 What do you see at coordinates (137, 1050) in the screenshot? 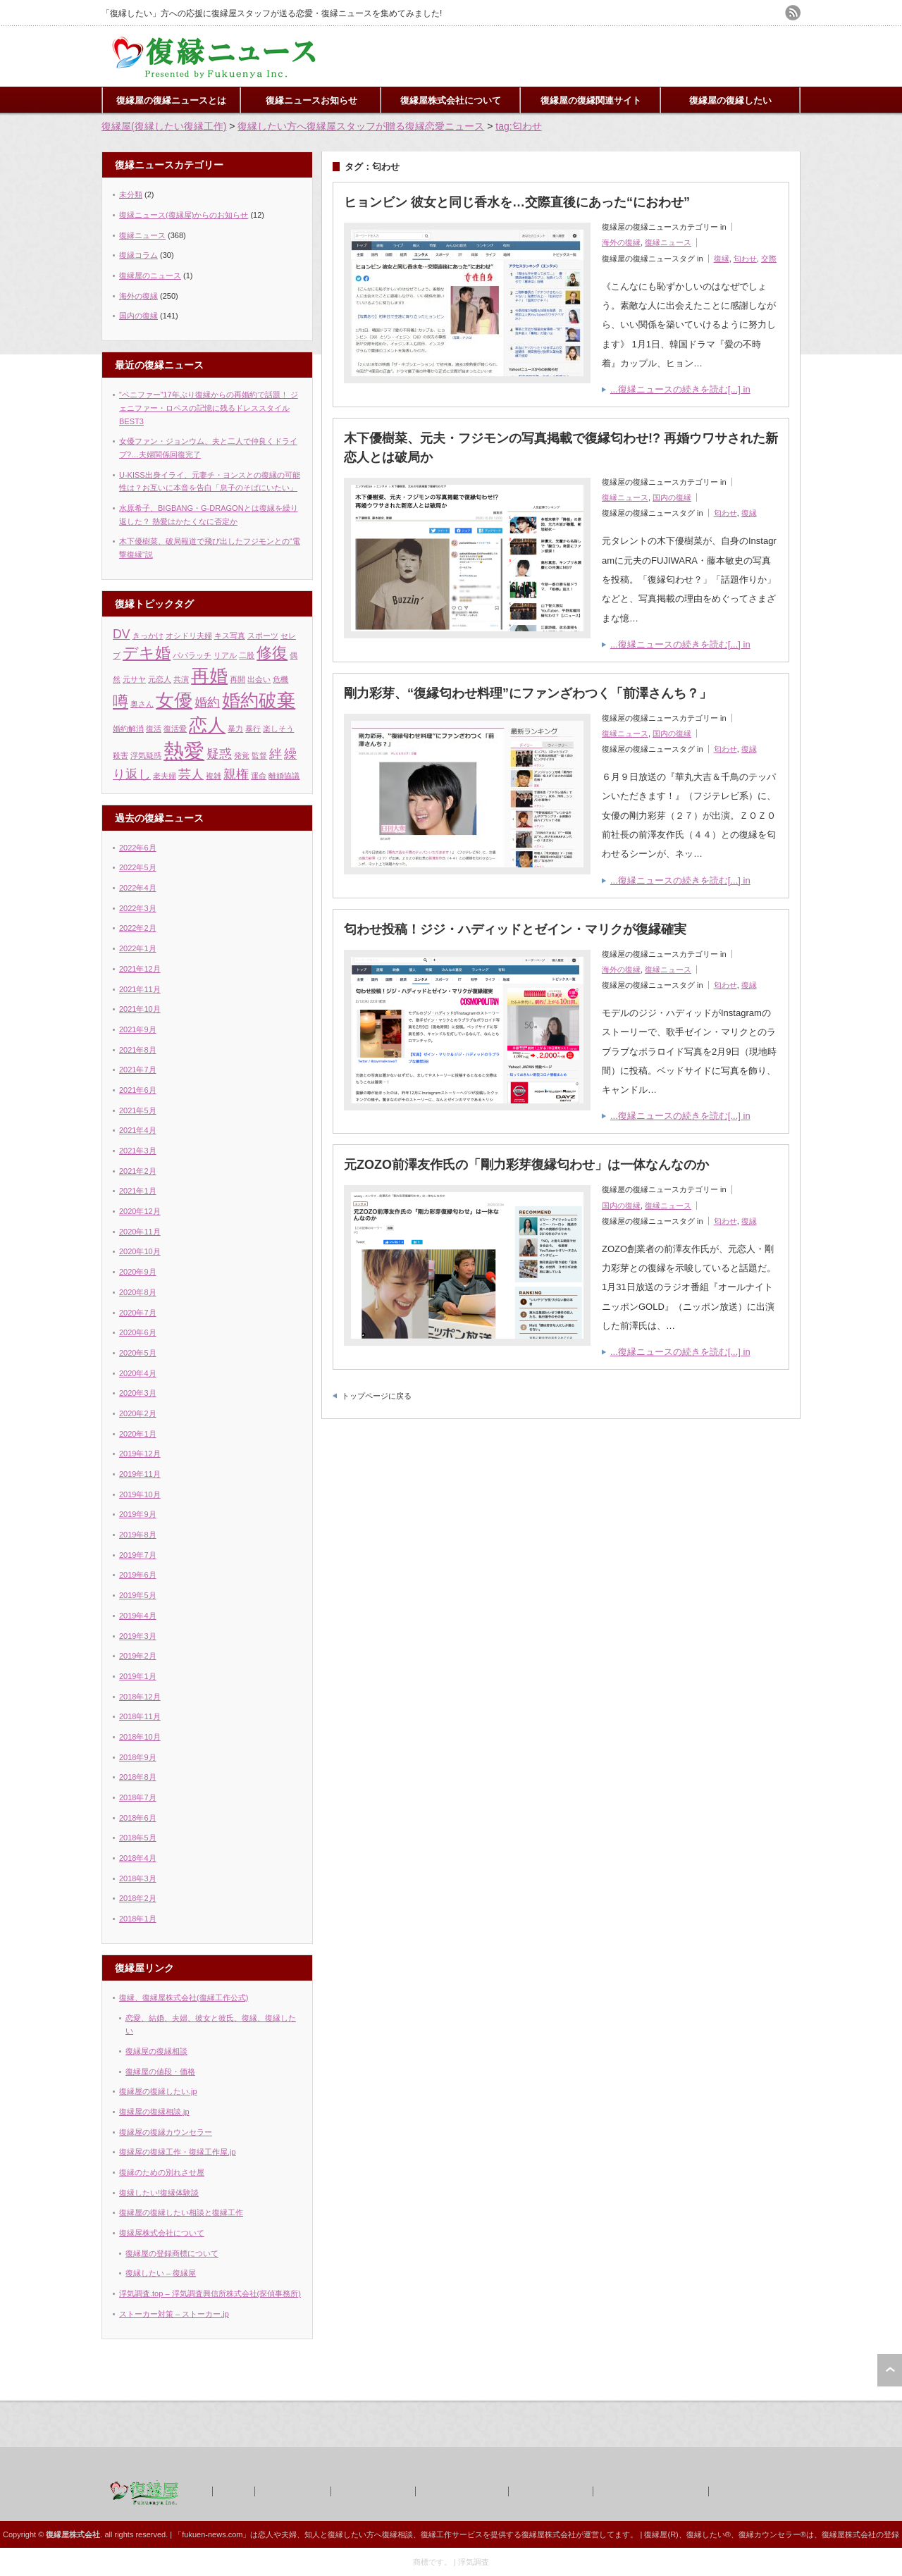
I see `2021年8月` at bounding box center [137, 1050].